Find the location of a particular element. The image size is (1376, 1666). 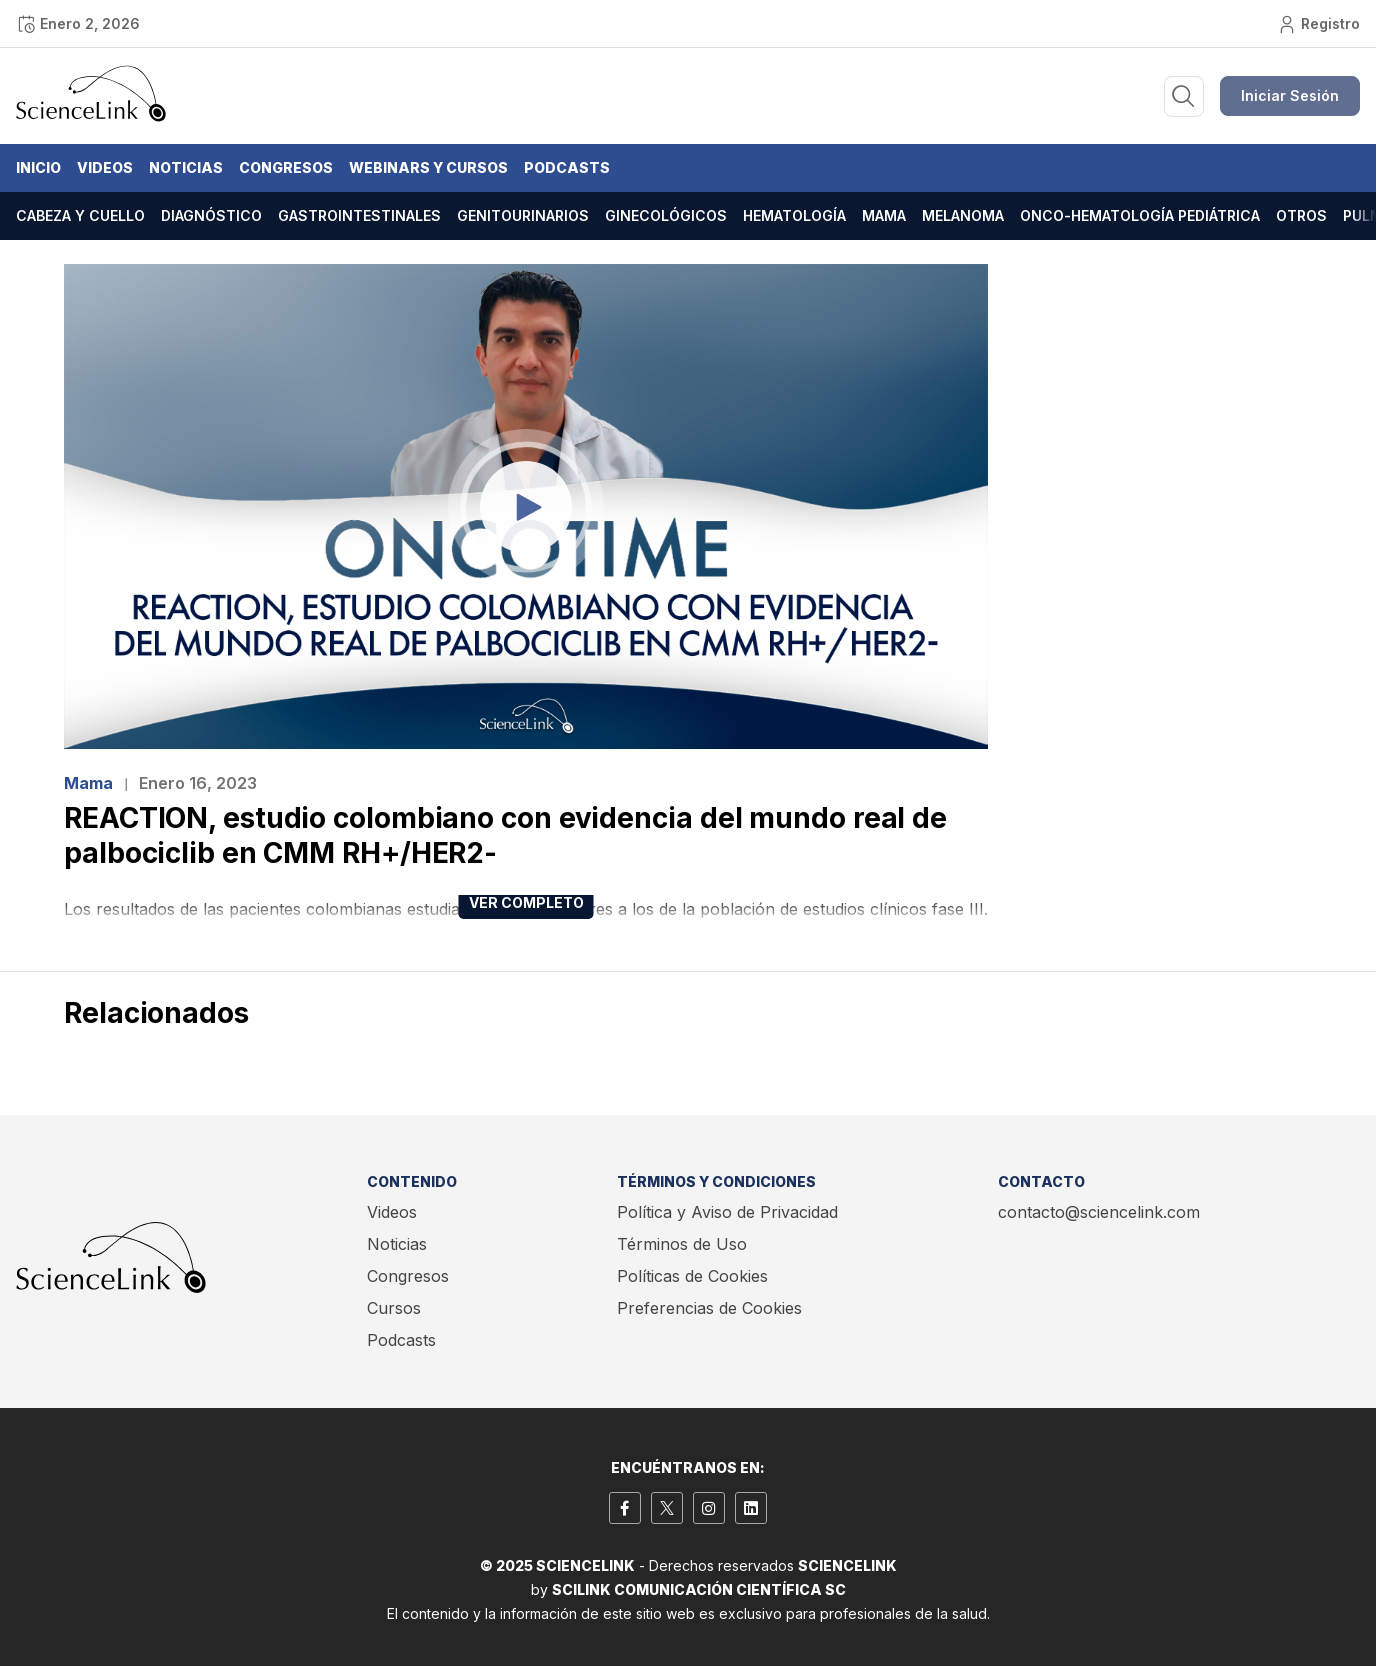

Onco-hematología pediátrica is located at coordinates (1140, 215).